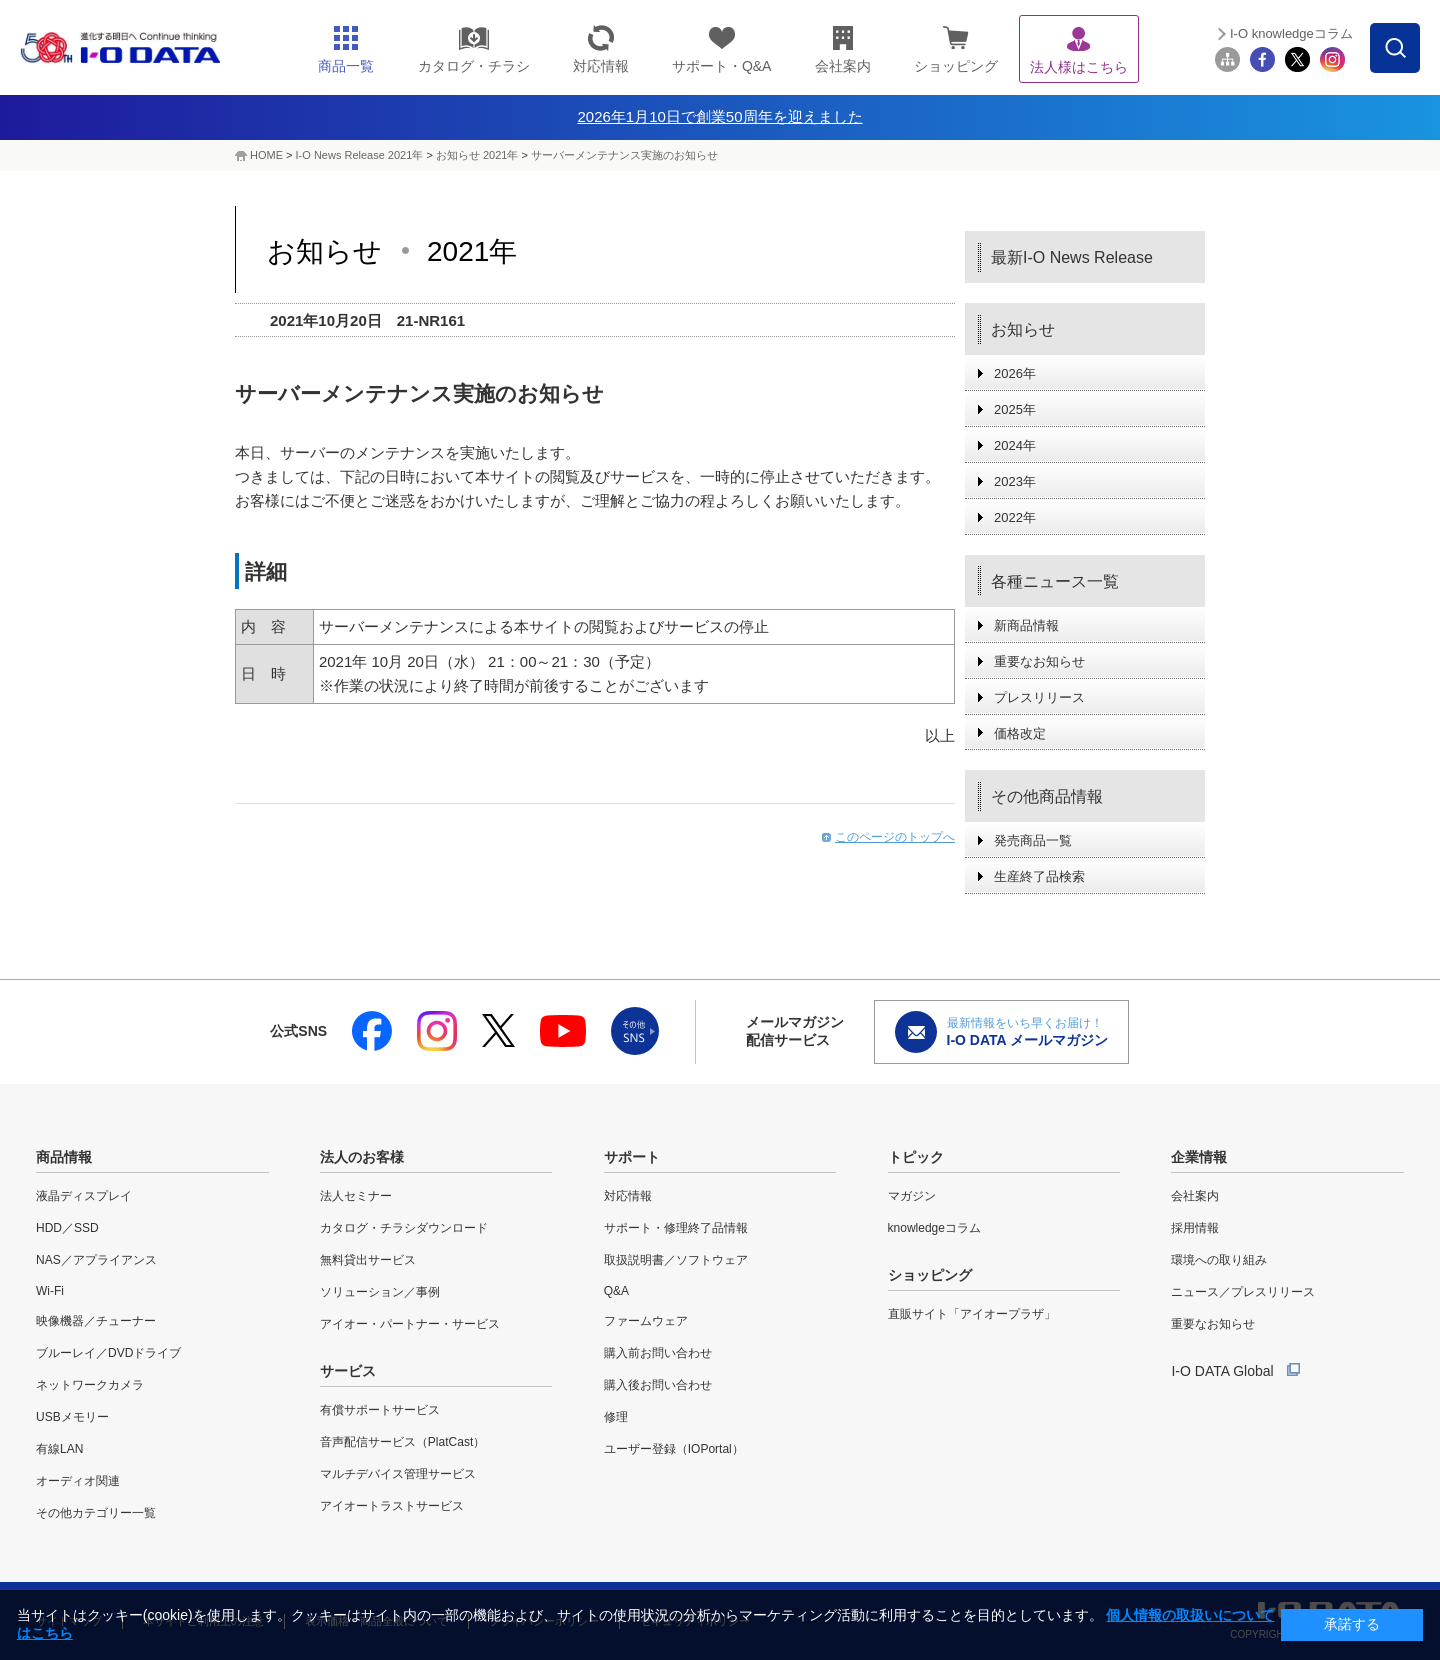  What do you see at coordinates (934, 1228) in the screenshot?
I see `knowledgeコラム` at bounding box center [934, 1228].